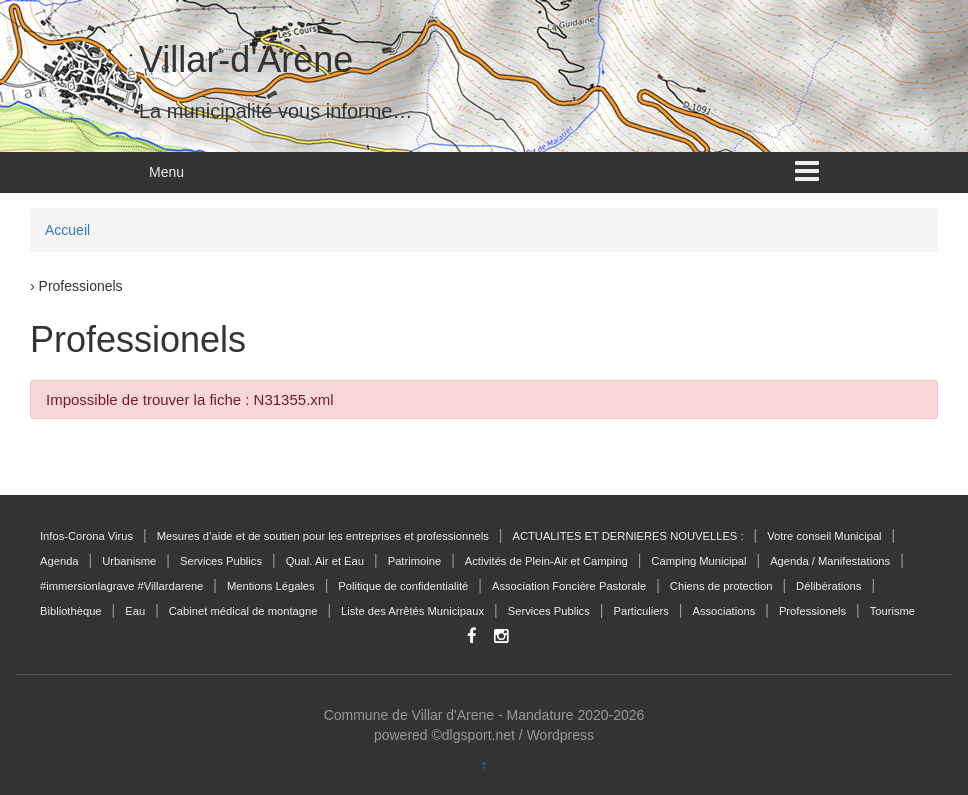 This screenshot has height=795, width=968. Describe the element at coordinates (546, 561) in the screenshot. I see `Activités de Plein-Air et Camping` at that location.